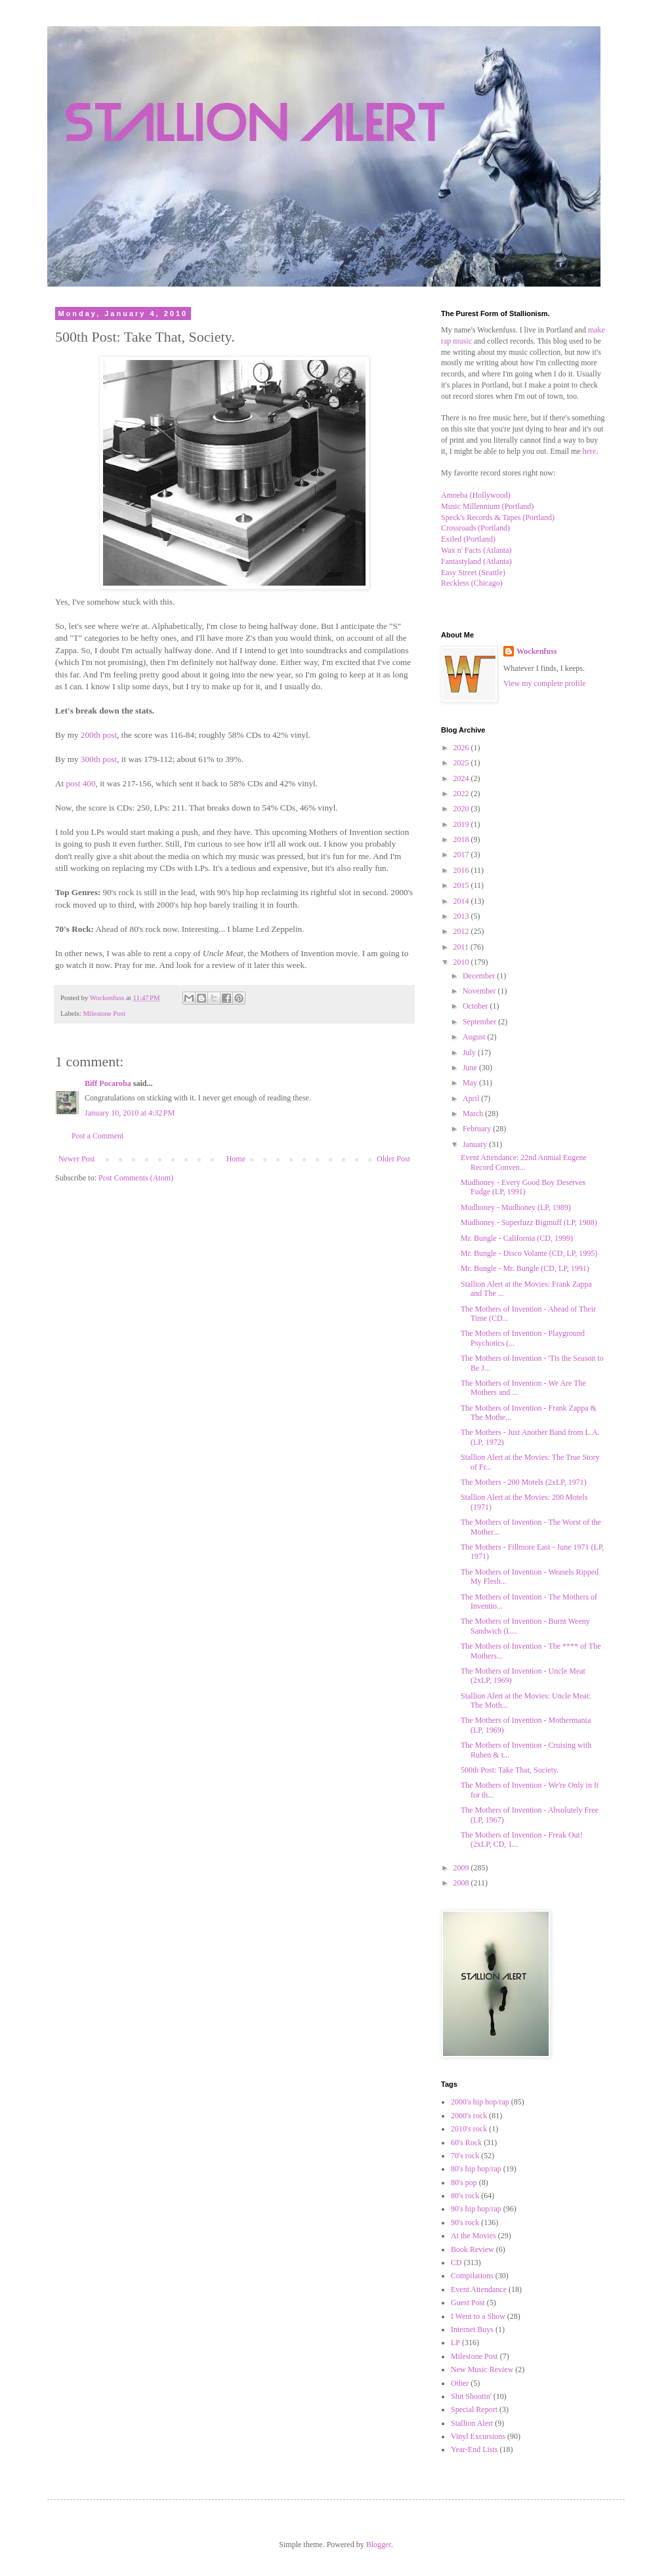  Describe the element at coordinates (130, 1112) in the screenshot. I see `January 10, 2010 at 4:32 PM` at that location.